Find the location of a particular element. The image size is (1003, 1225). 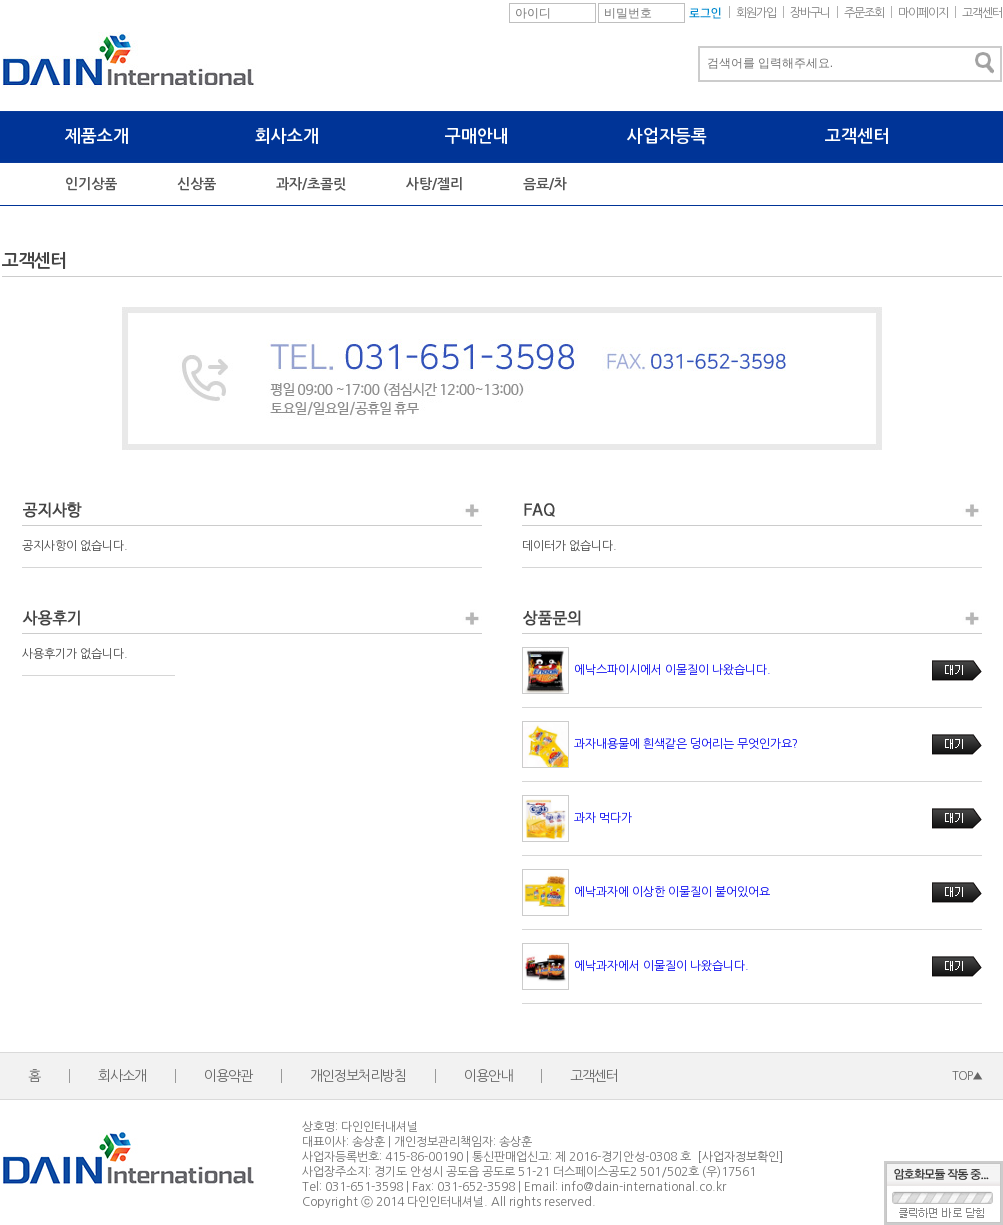

고객센터 is located at coordinates (857, 136).